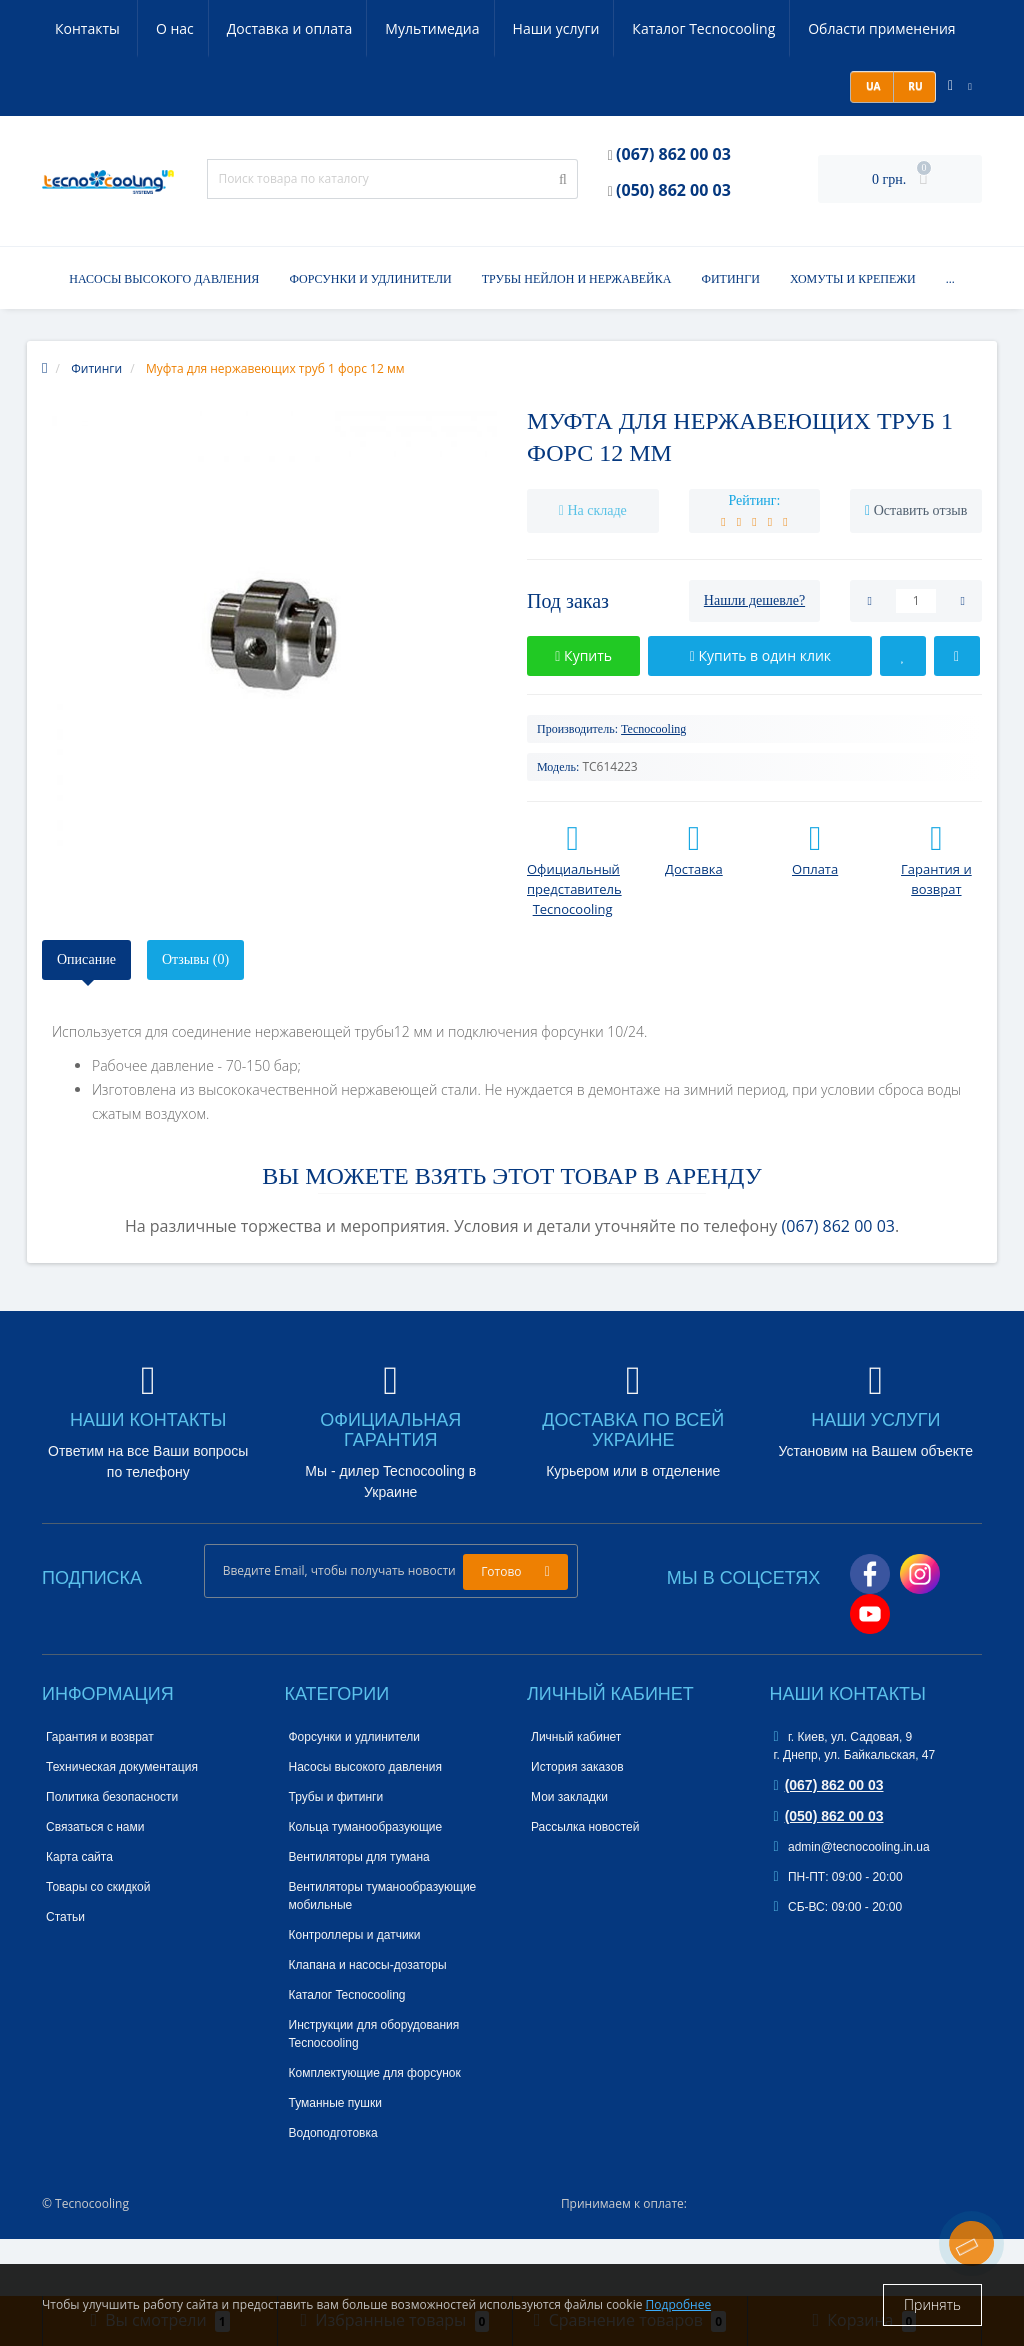  Describe the element at coordinates (852, 1905) in the screenshot. I see `admin@tecnocooling.in.ua` at that location.